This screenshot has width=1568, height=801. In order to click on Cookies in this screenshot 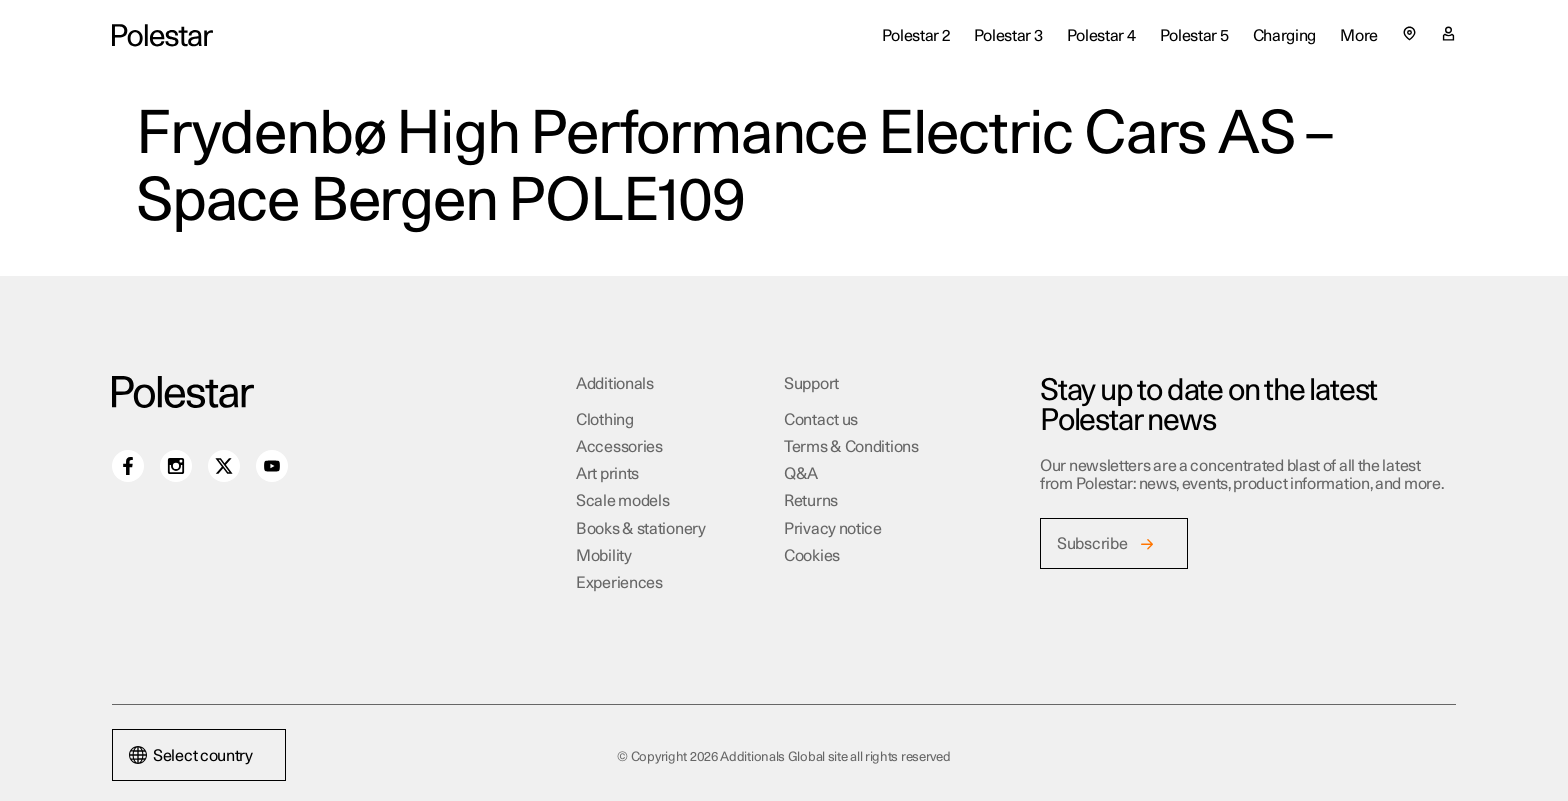, I will do `click(812, 556)`.